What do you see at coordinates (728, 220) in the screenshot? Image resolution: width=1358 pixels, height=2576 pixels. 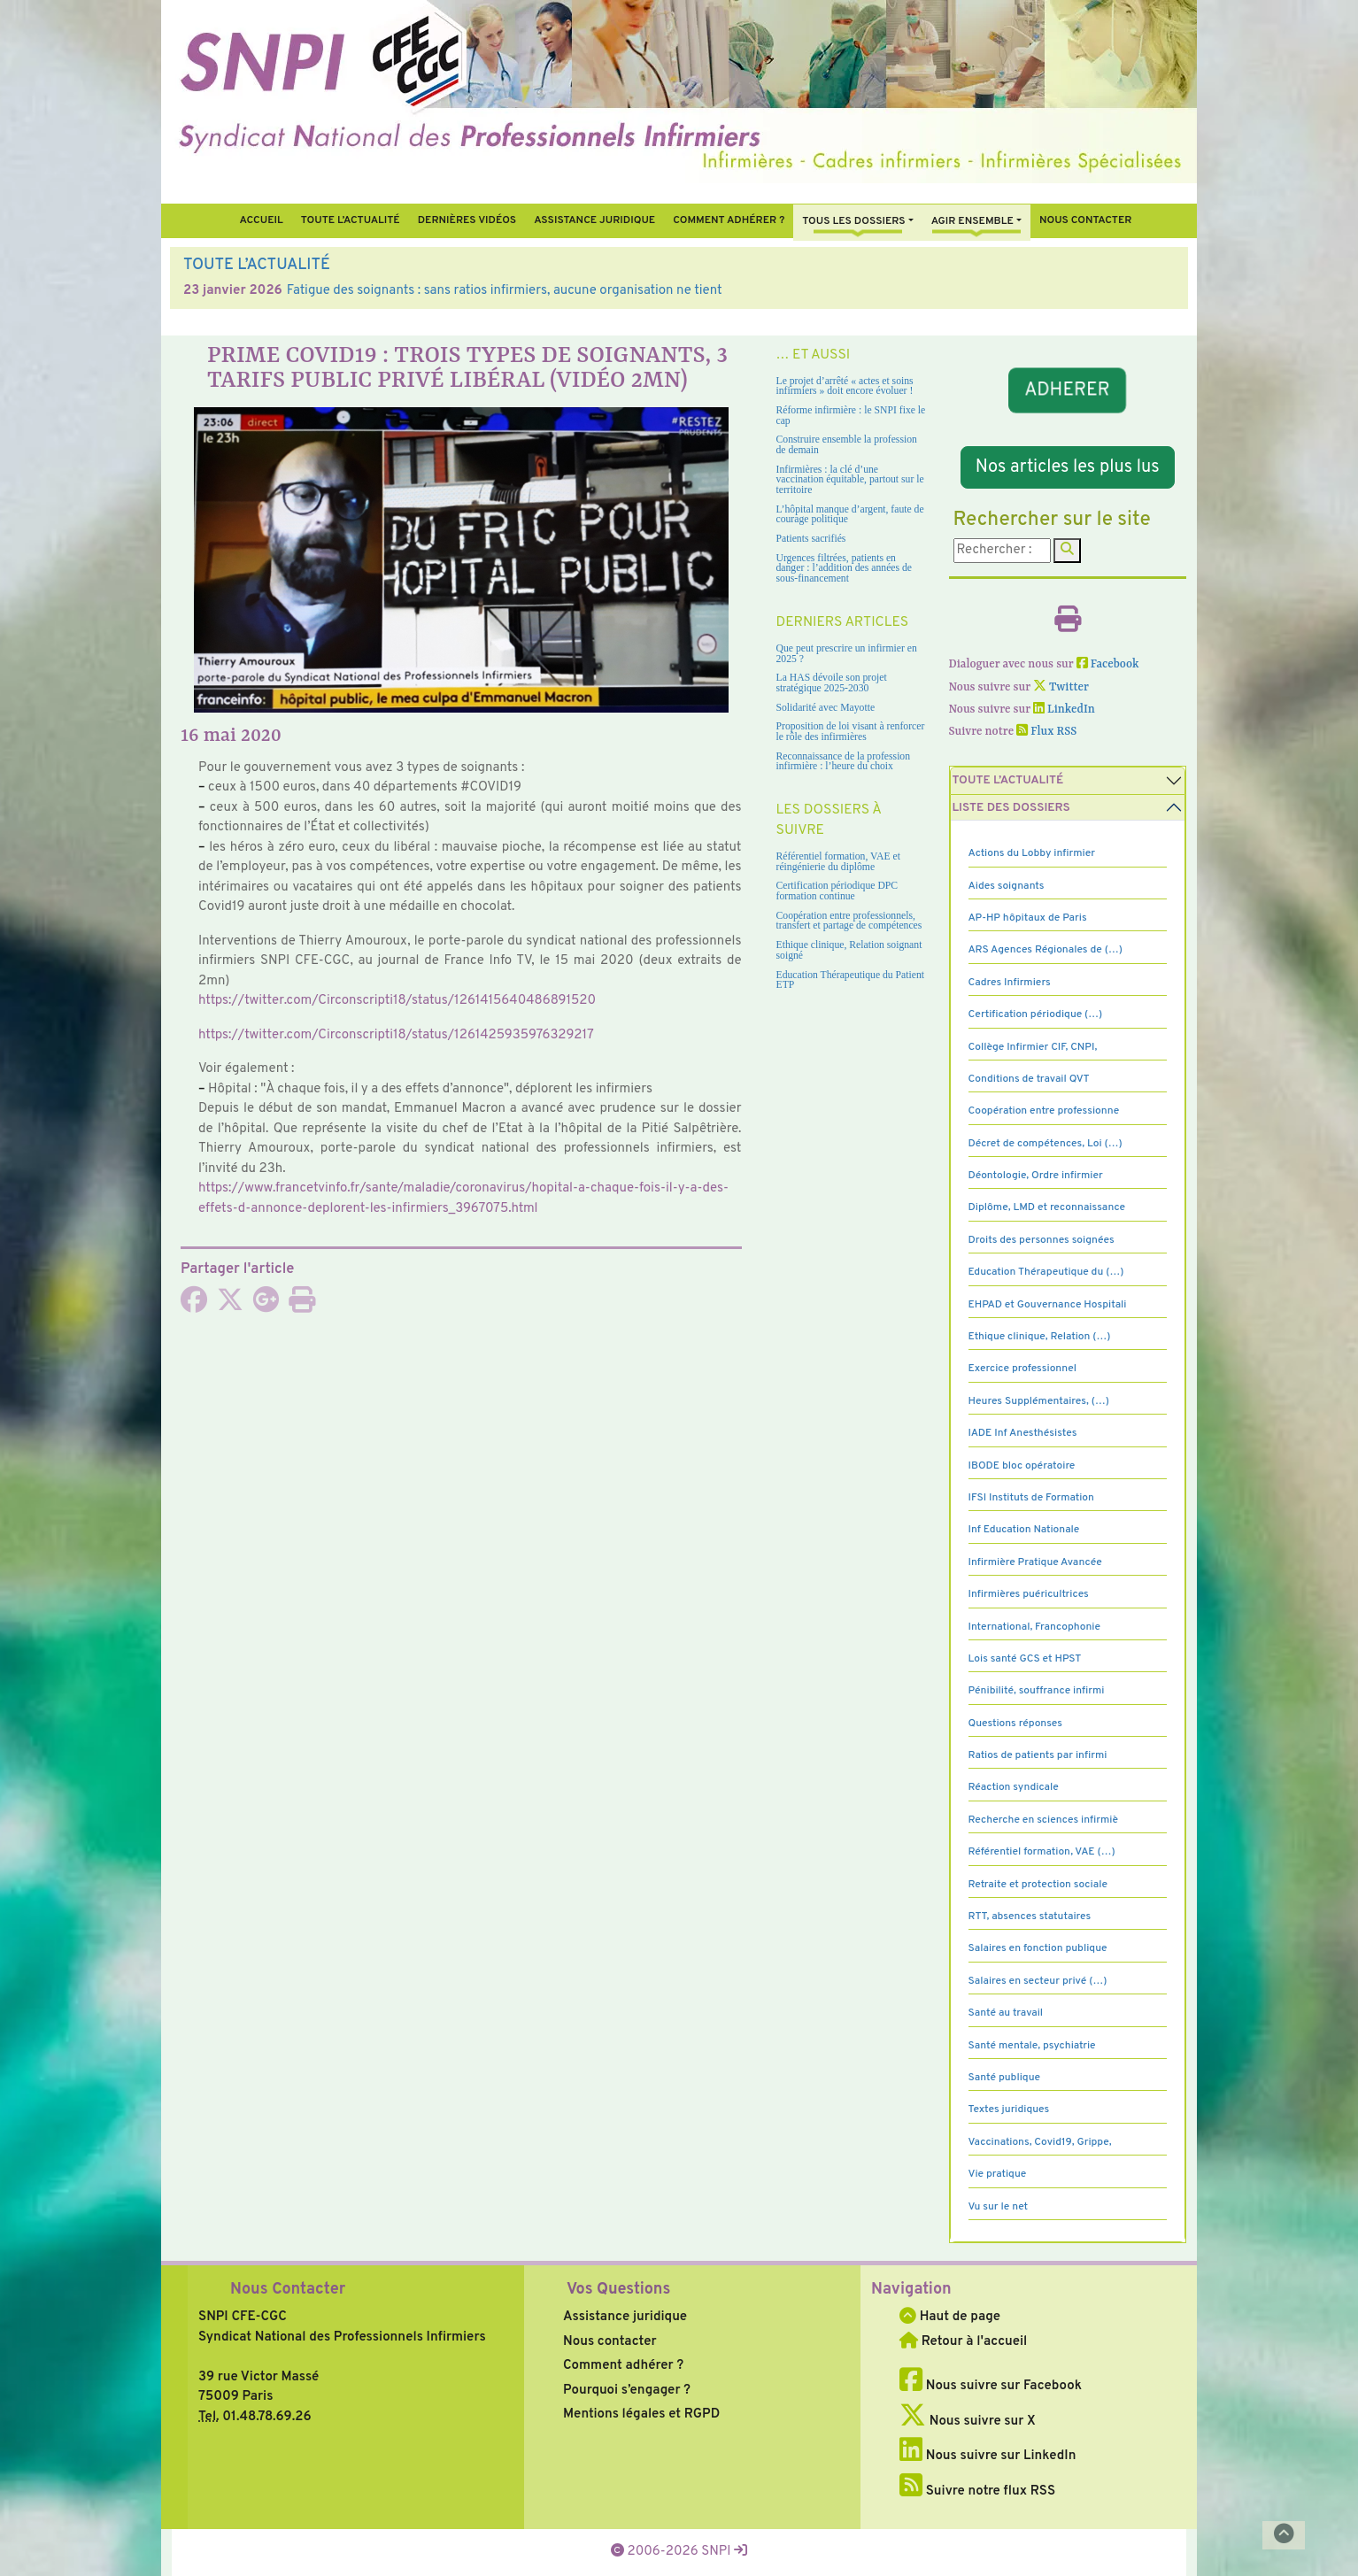 I see `Comment Adhérer ?` at bounding box center [728, 220].